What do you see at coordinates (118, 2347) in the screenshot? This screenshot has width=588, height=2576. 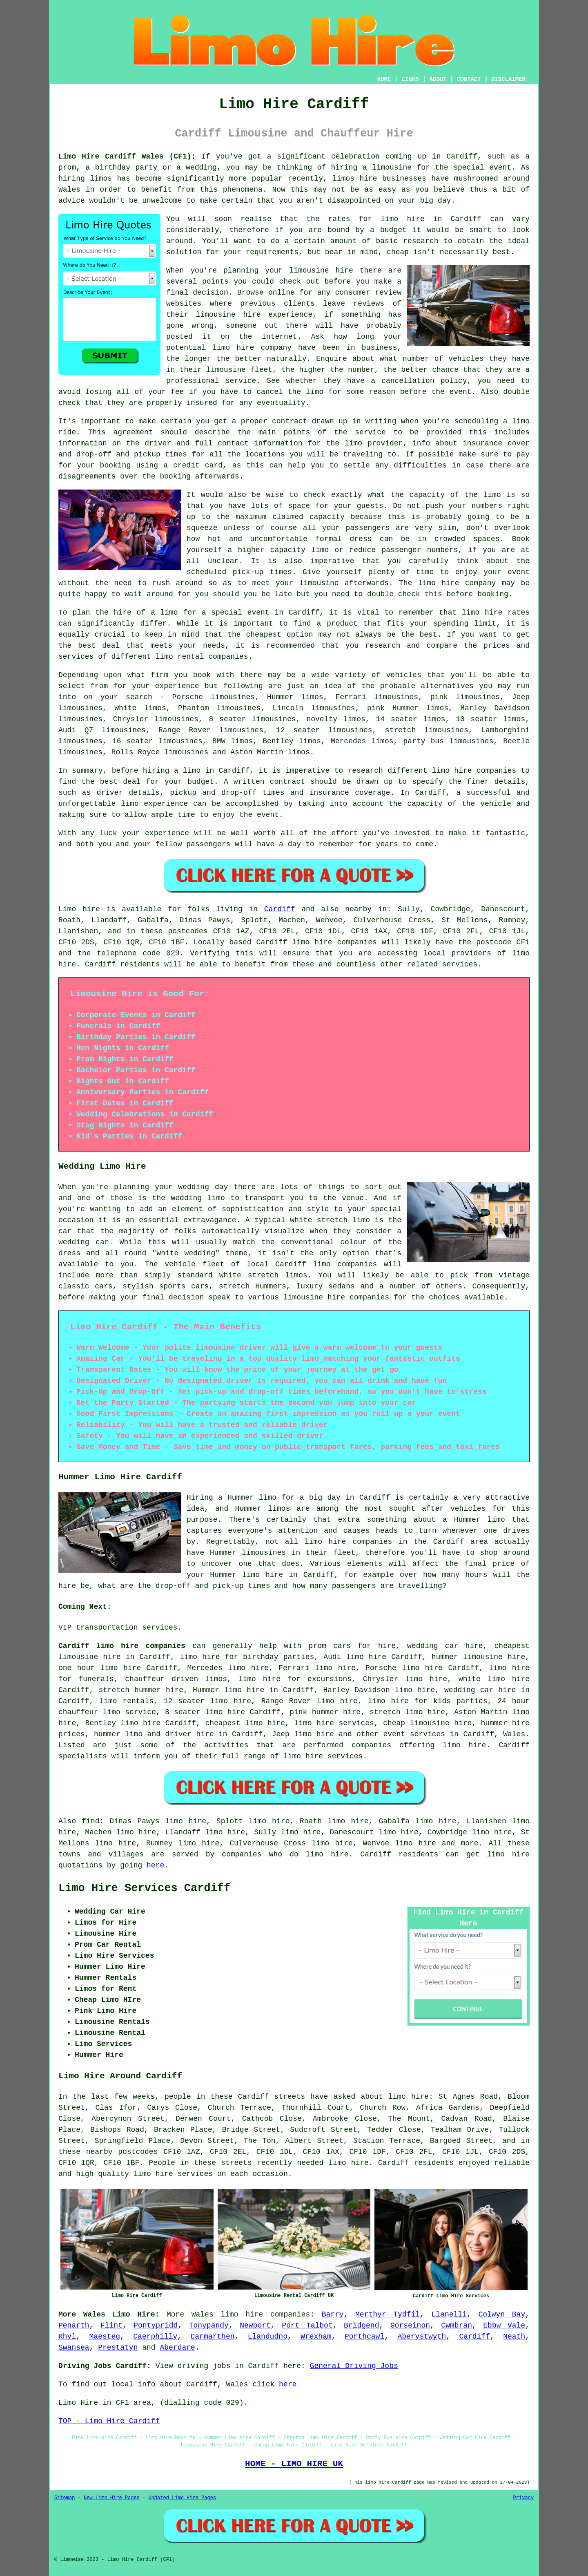 I see `Prestatyn` at bounding box center [118, 2347].